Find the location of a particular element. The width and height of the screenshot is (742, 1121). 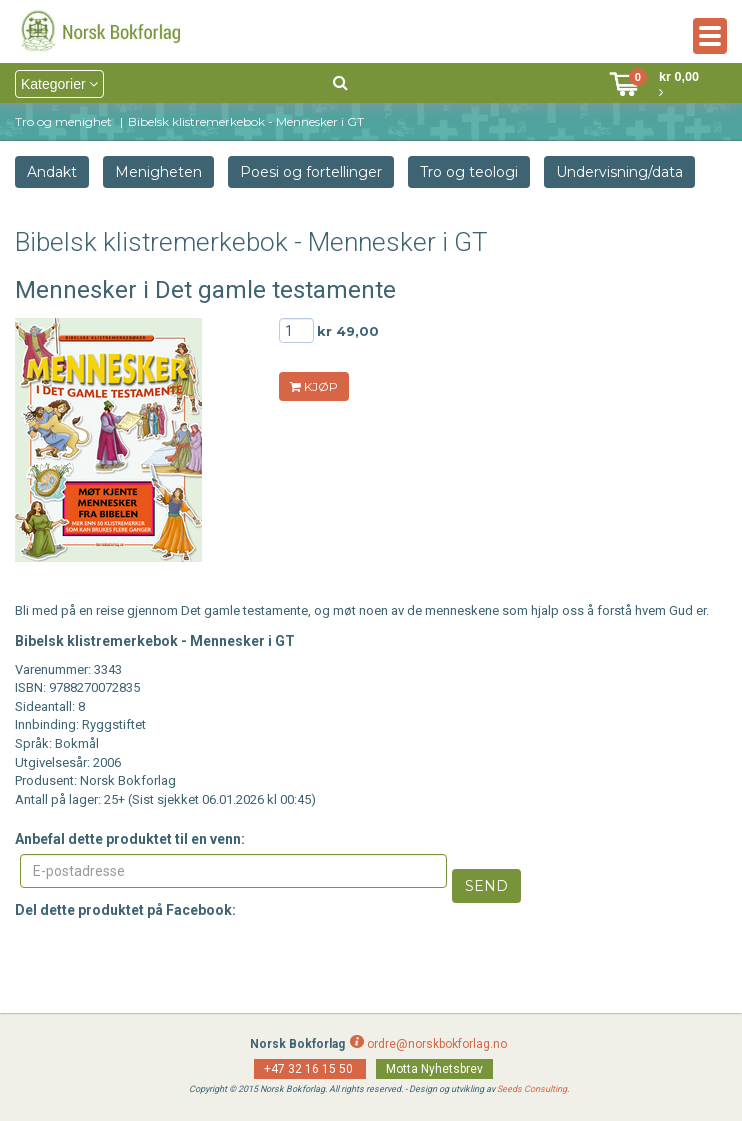

Kategorier is located at coordinates (59, 84).